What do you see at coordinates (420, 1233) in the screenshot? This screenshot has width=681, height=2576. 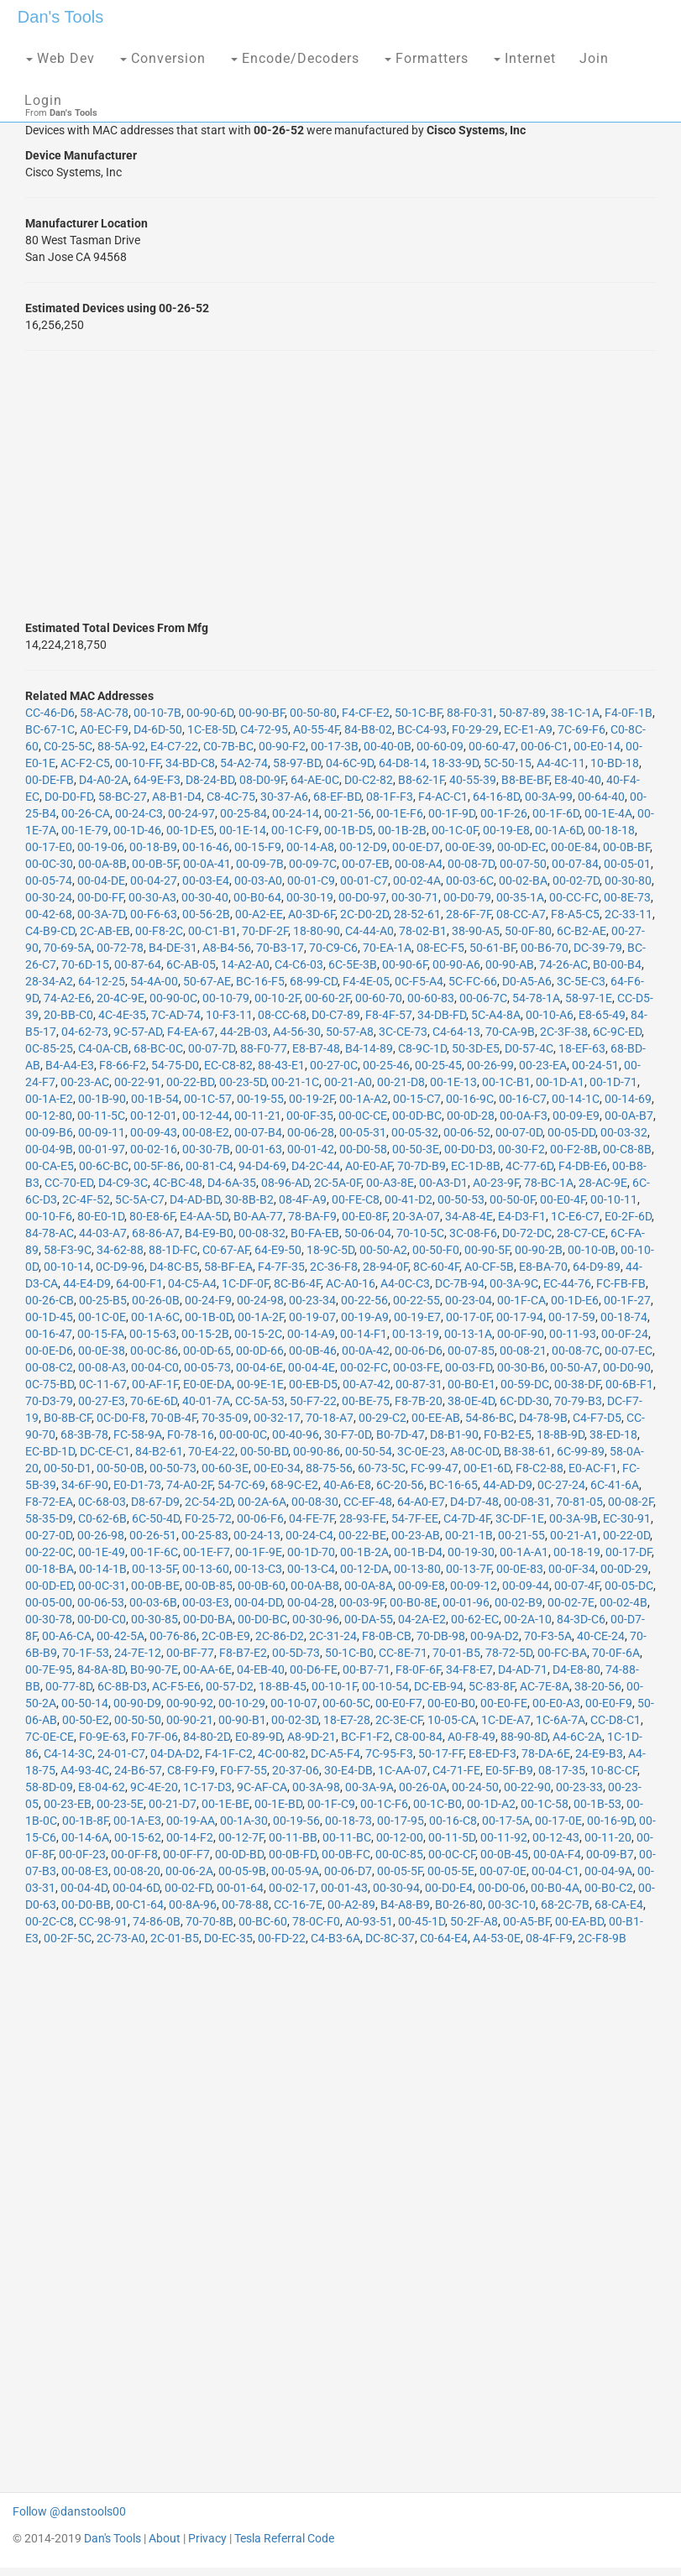 I see `70-10-5C` at bounding box center [420, 1233].